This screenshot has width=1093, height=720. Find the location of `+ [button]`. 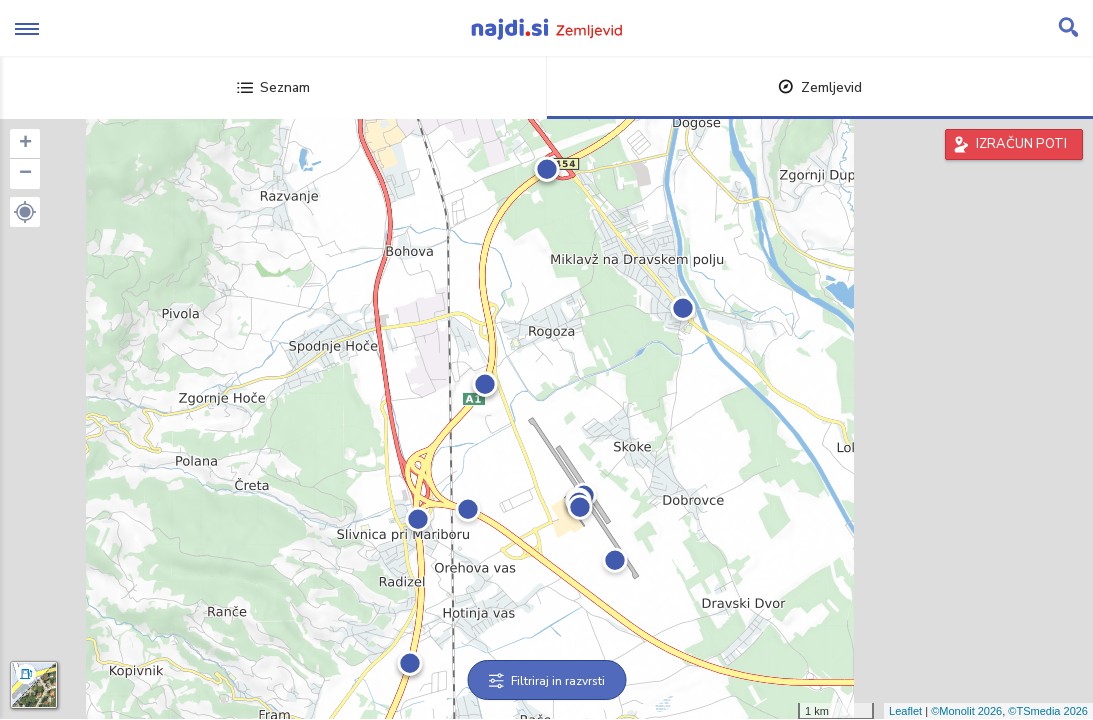

+ [button] is located at coordinates (25, 144).